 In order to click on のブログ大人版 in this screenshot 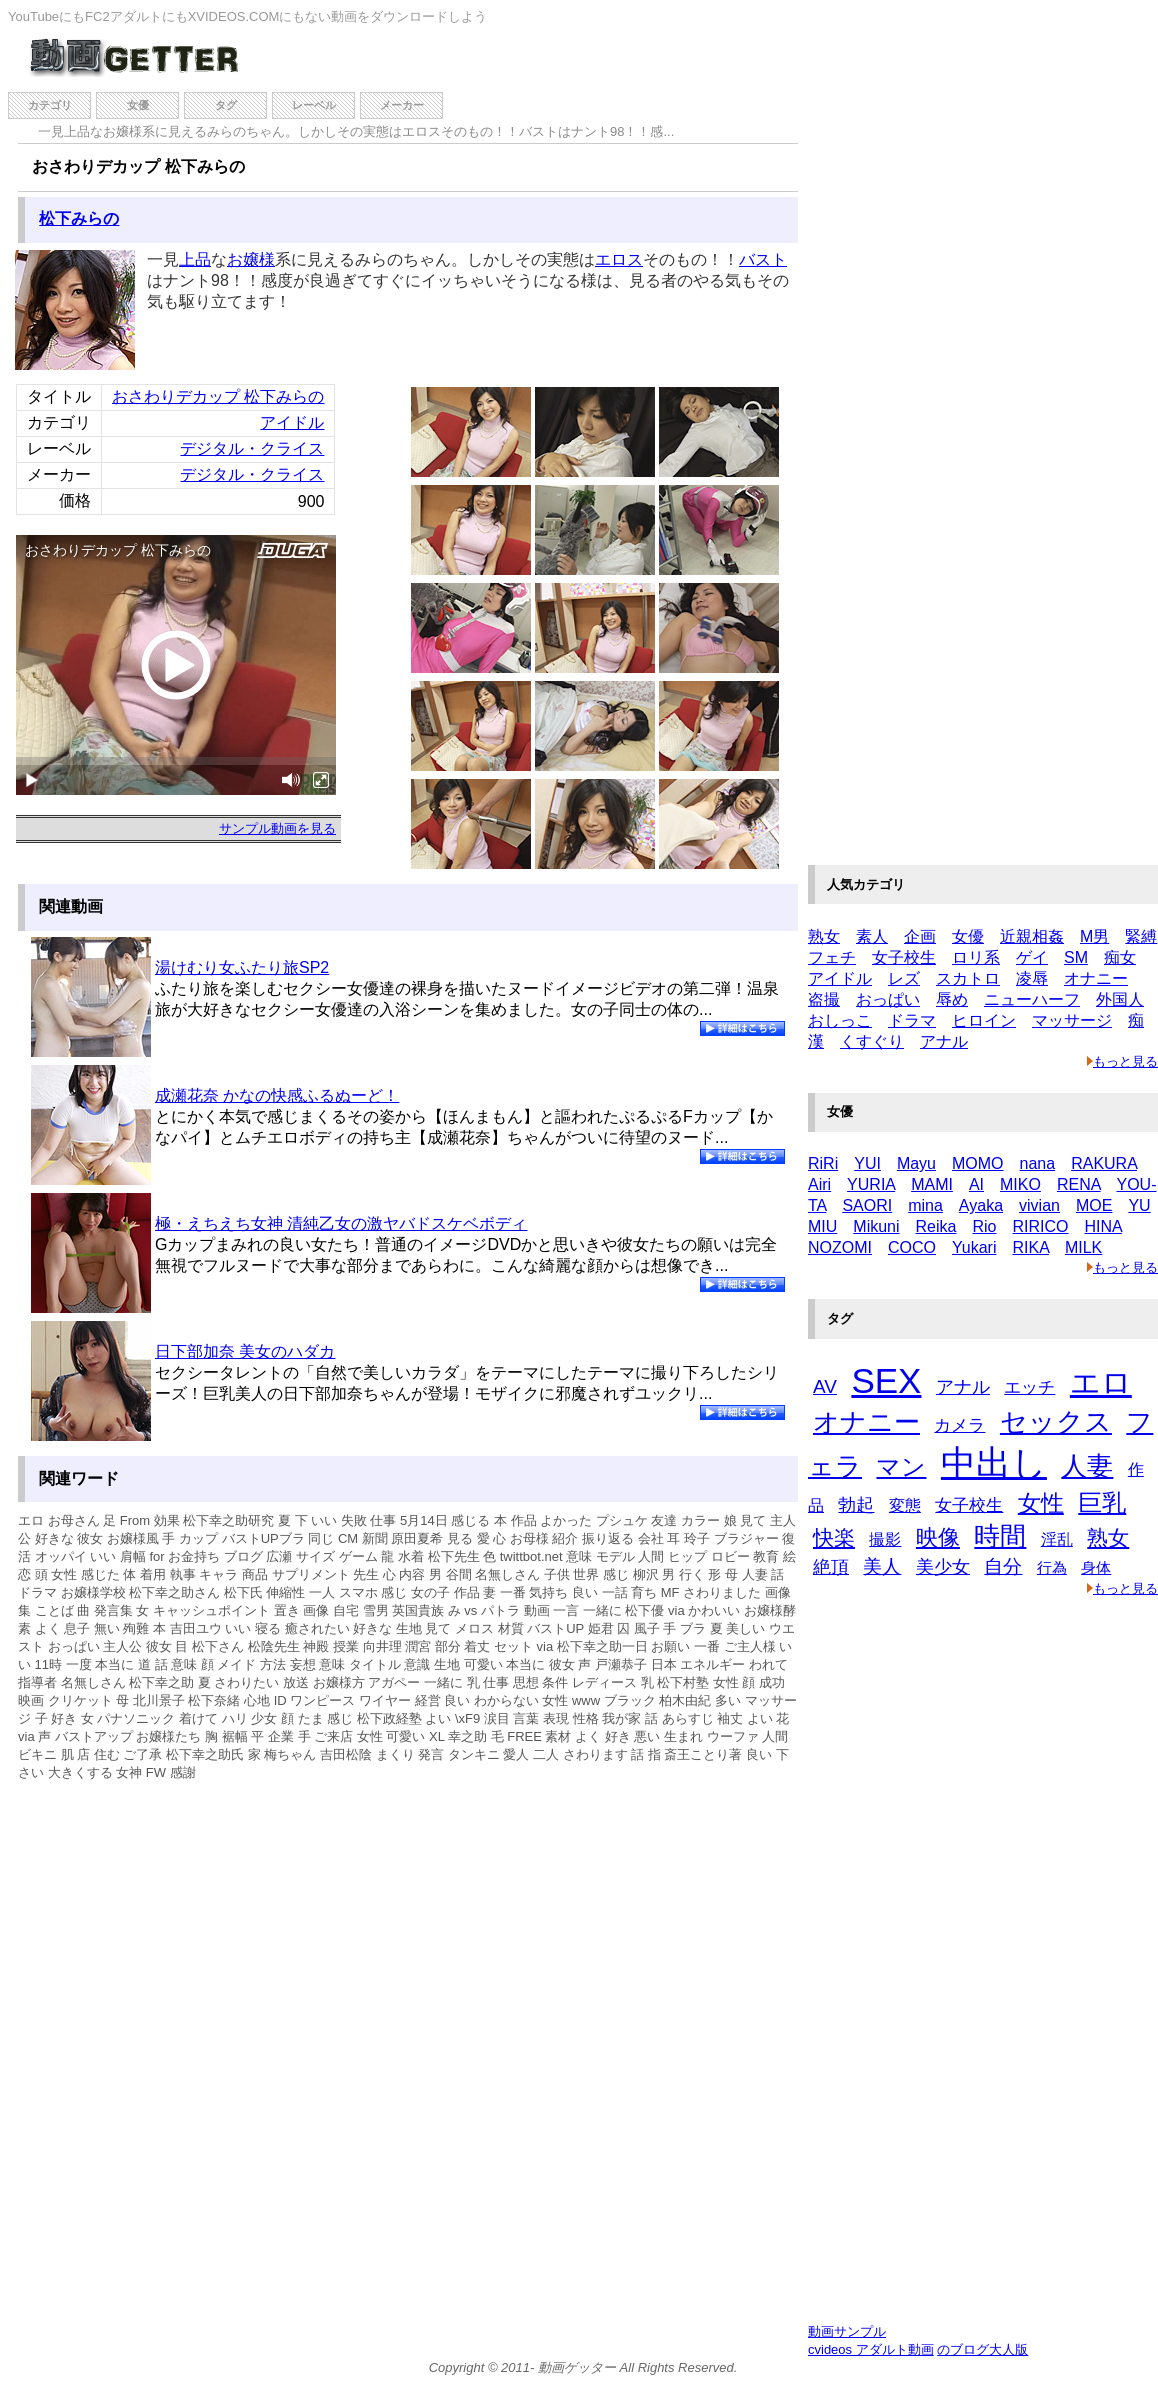, I will do `click(982, 2349)`.